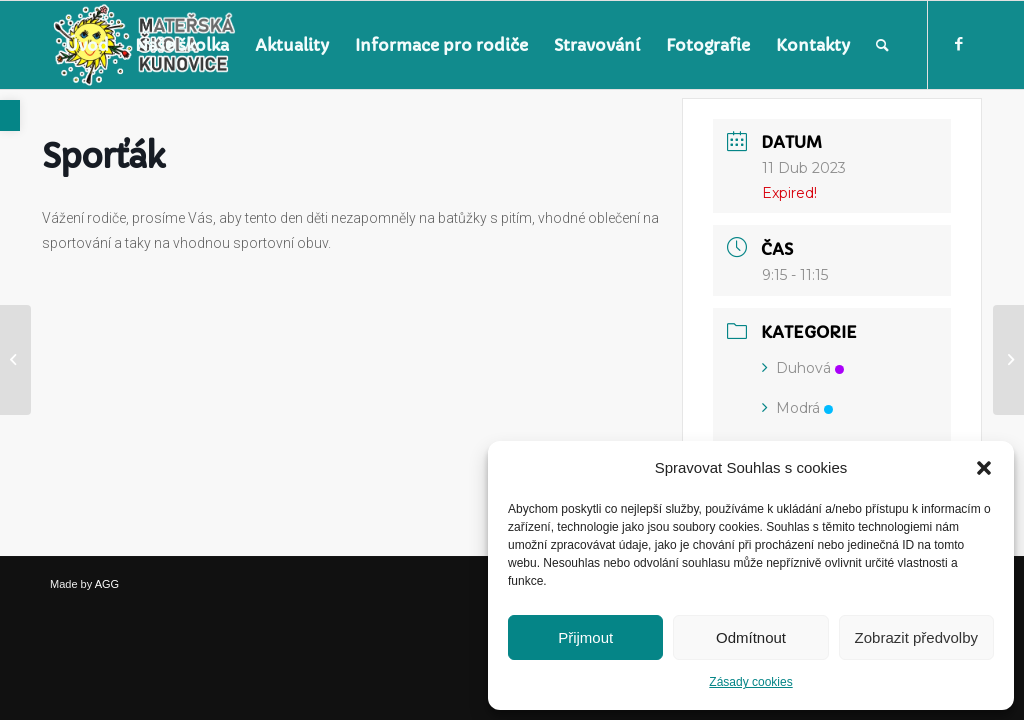  What do you see at coordinates (797, 408) in the screenshot?
I see `Modrá [link]` at bounding box center [797, 408].